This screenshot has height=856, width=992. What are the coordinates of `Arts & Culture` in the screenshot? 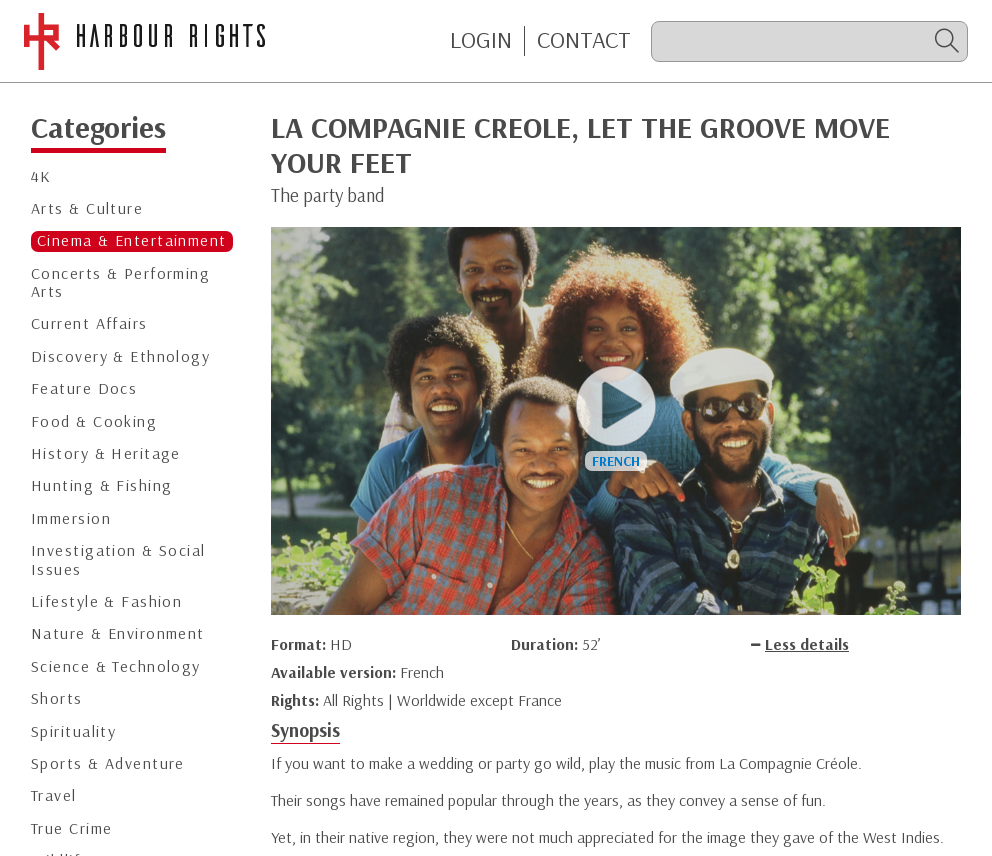 It's located at (87, 208).